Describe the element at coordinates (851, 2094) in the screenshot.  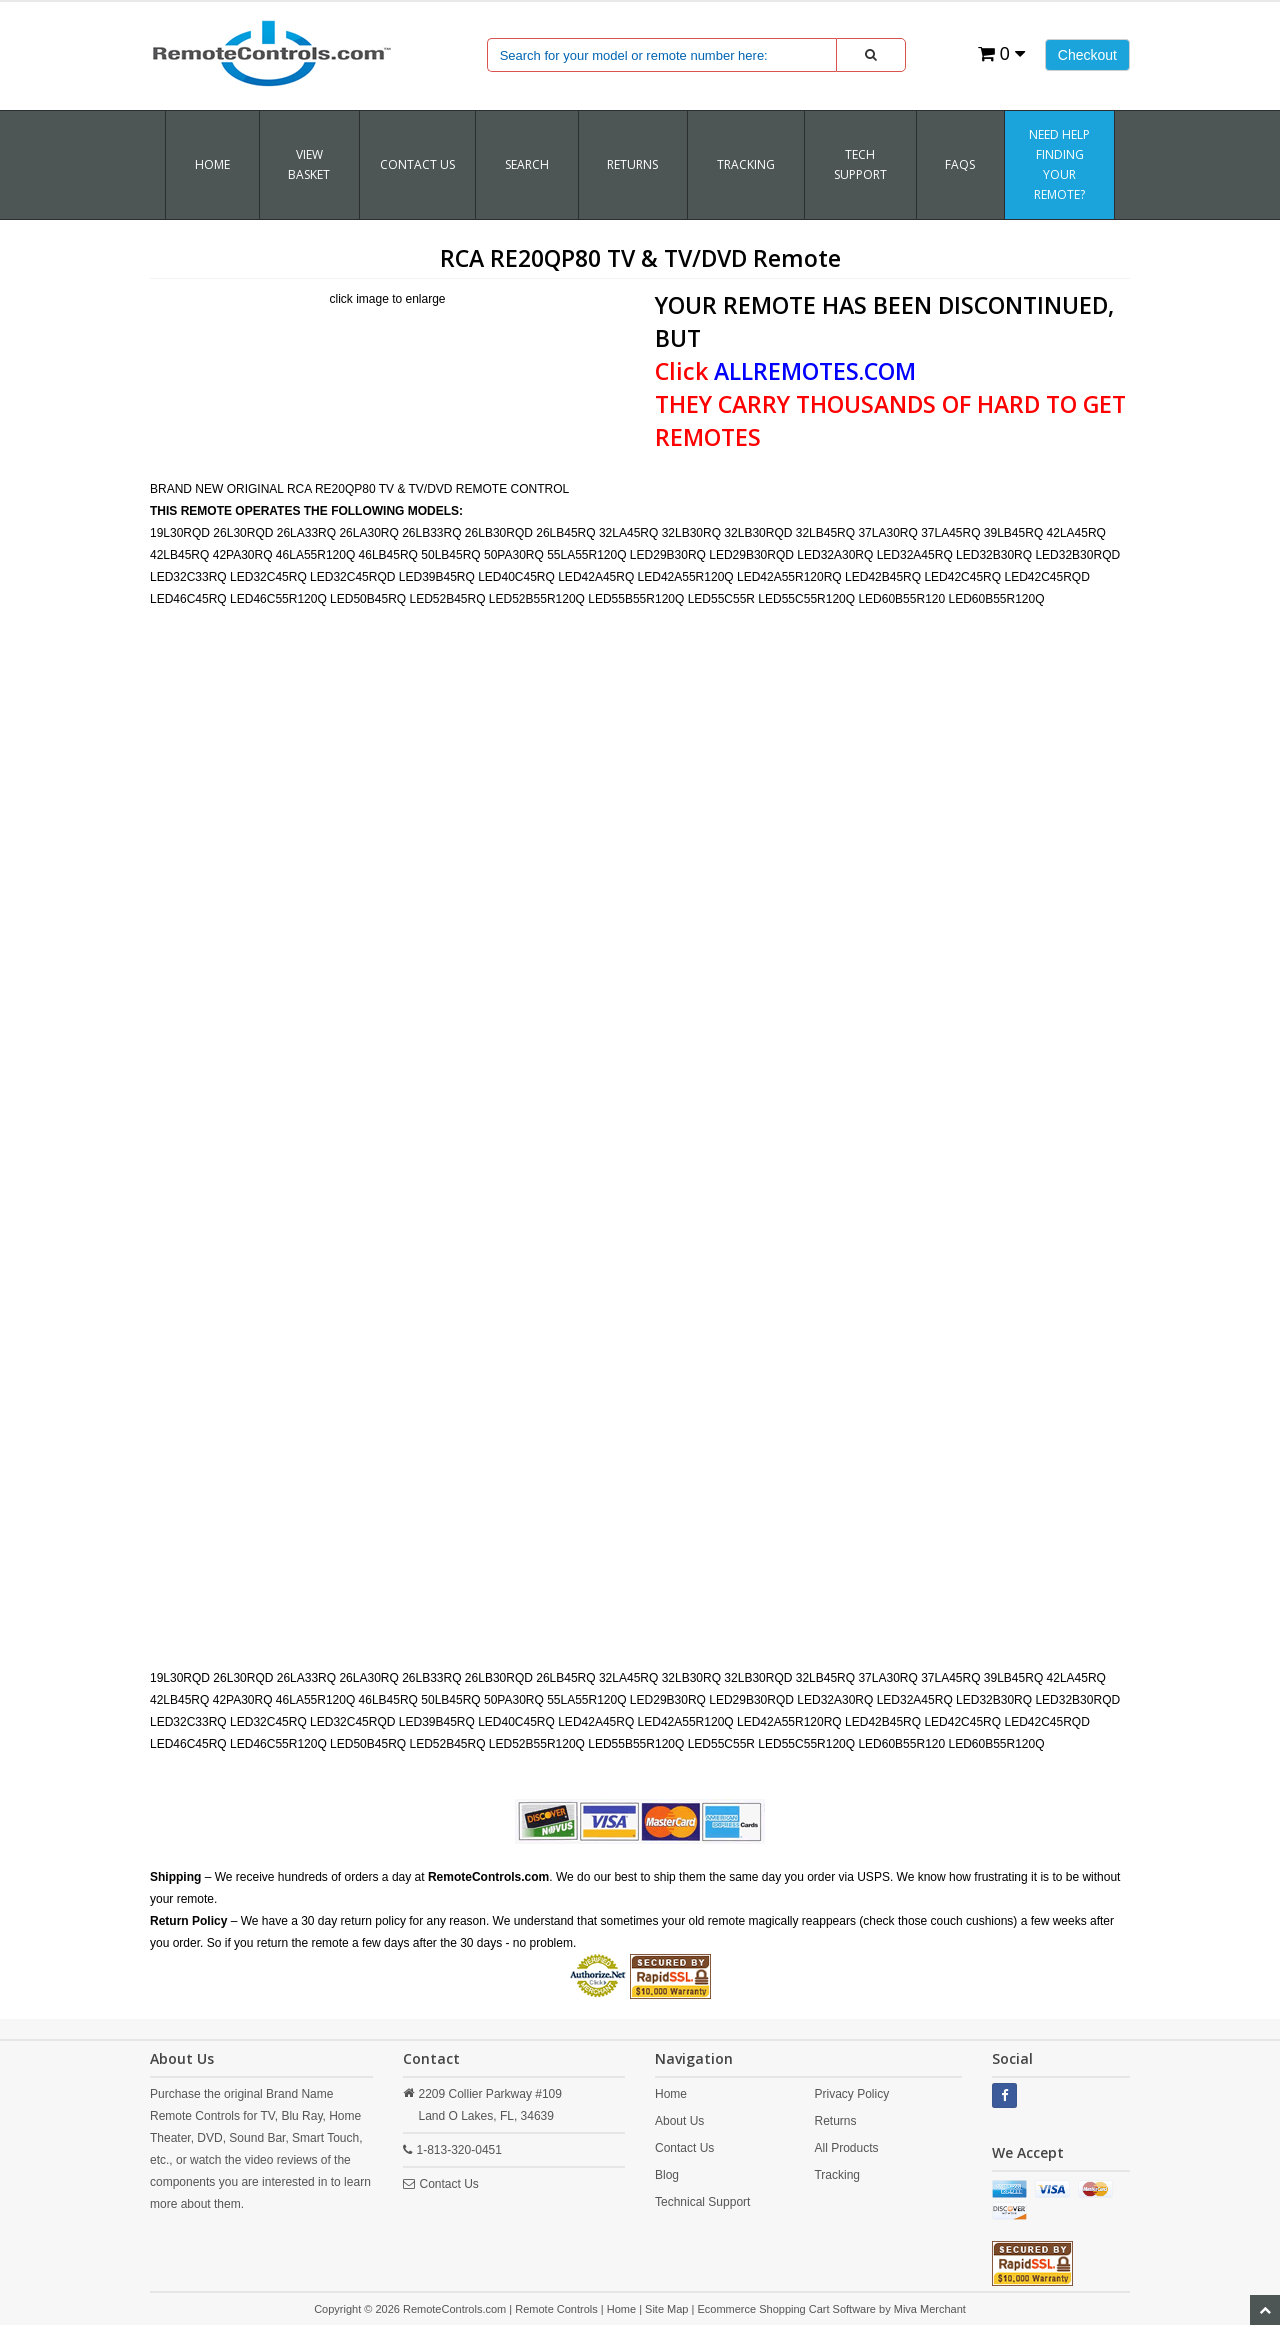
I see `Privacy Policy` at that location.